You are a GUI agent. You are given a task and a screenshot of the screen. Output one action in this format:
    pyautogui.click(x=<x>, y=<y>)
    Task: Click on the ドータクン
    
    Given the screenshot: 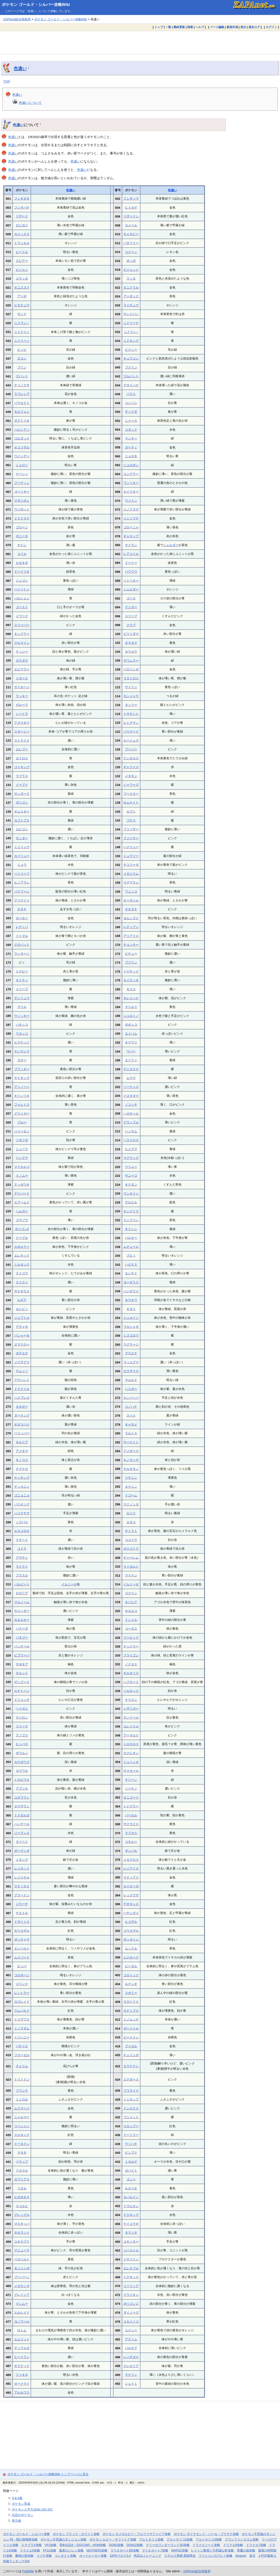 What is the action you would take?
    pyautogui.click(x=22, y=2144)
    